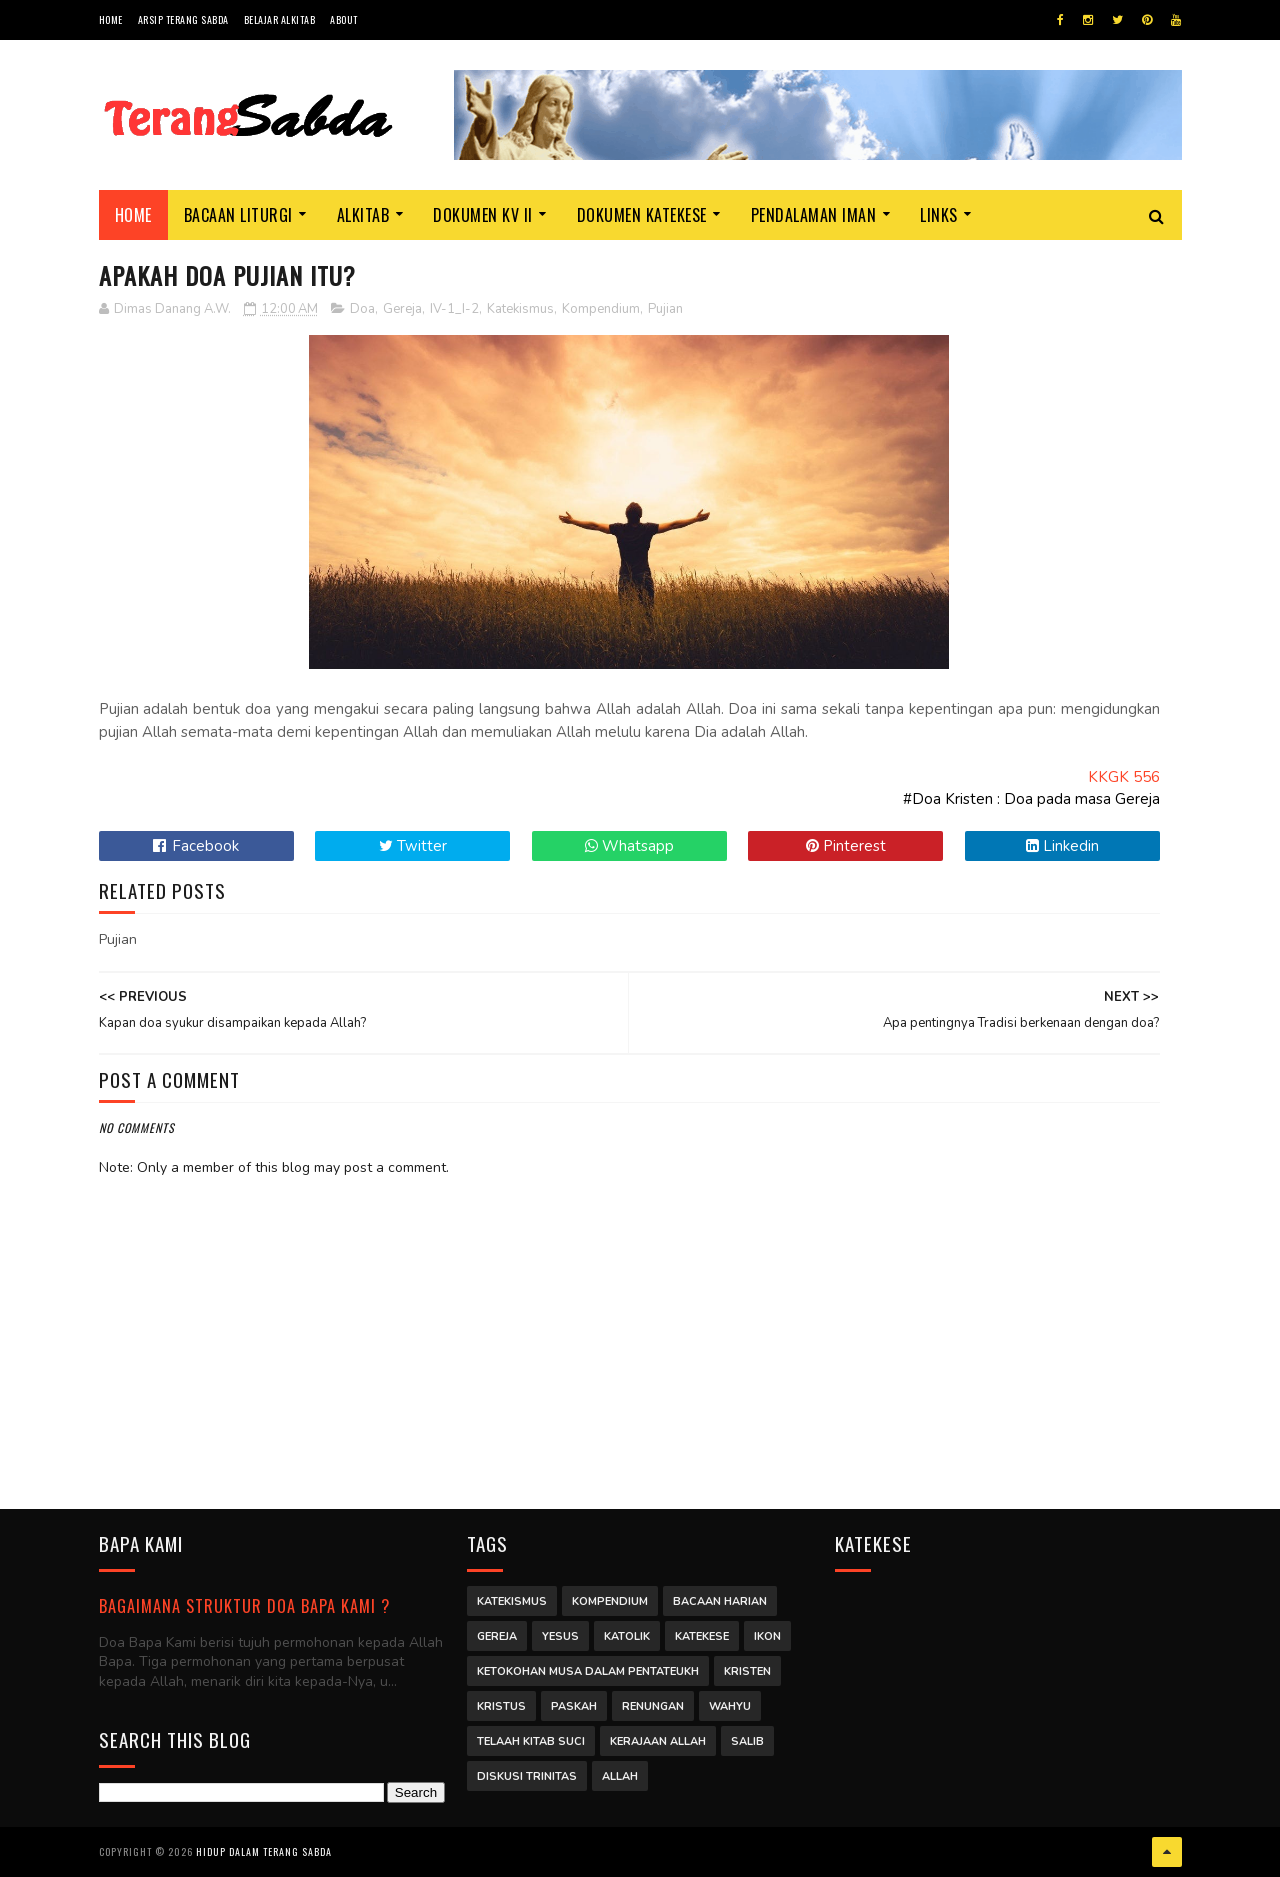 This screenshot has height=1877, width=1280. Describe the element at coordinates (264, 1851) in the screenshot. I see `Hidup dalam Terang Sabda` at that location.